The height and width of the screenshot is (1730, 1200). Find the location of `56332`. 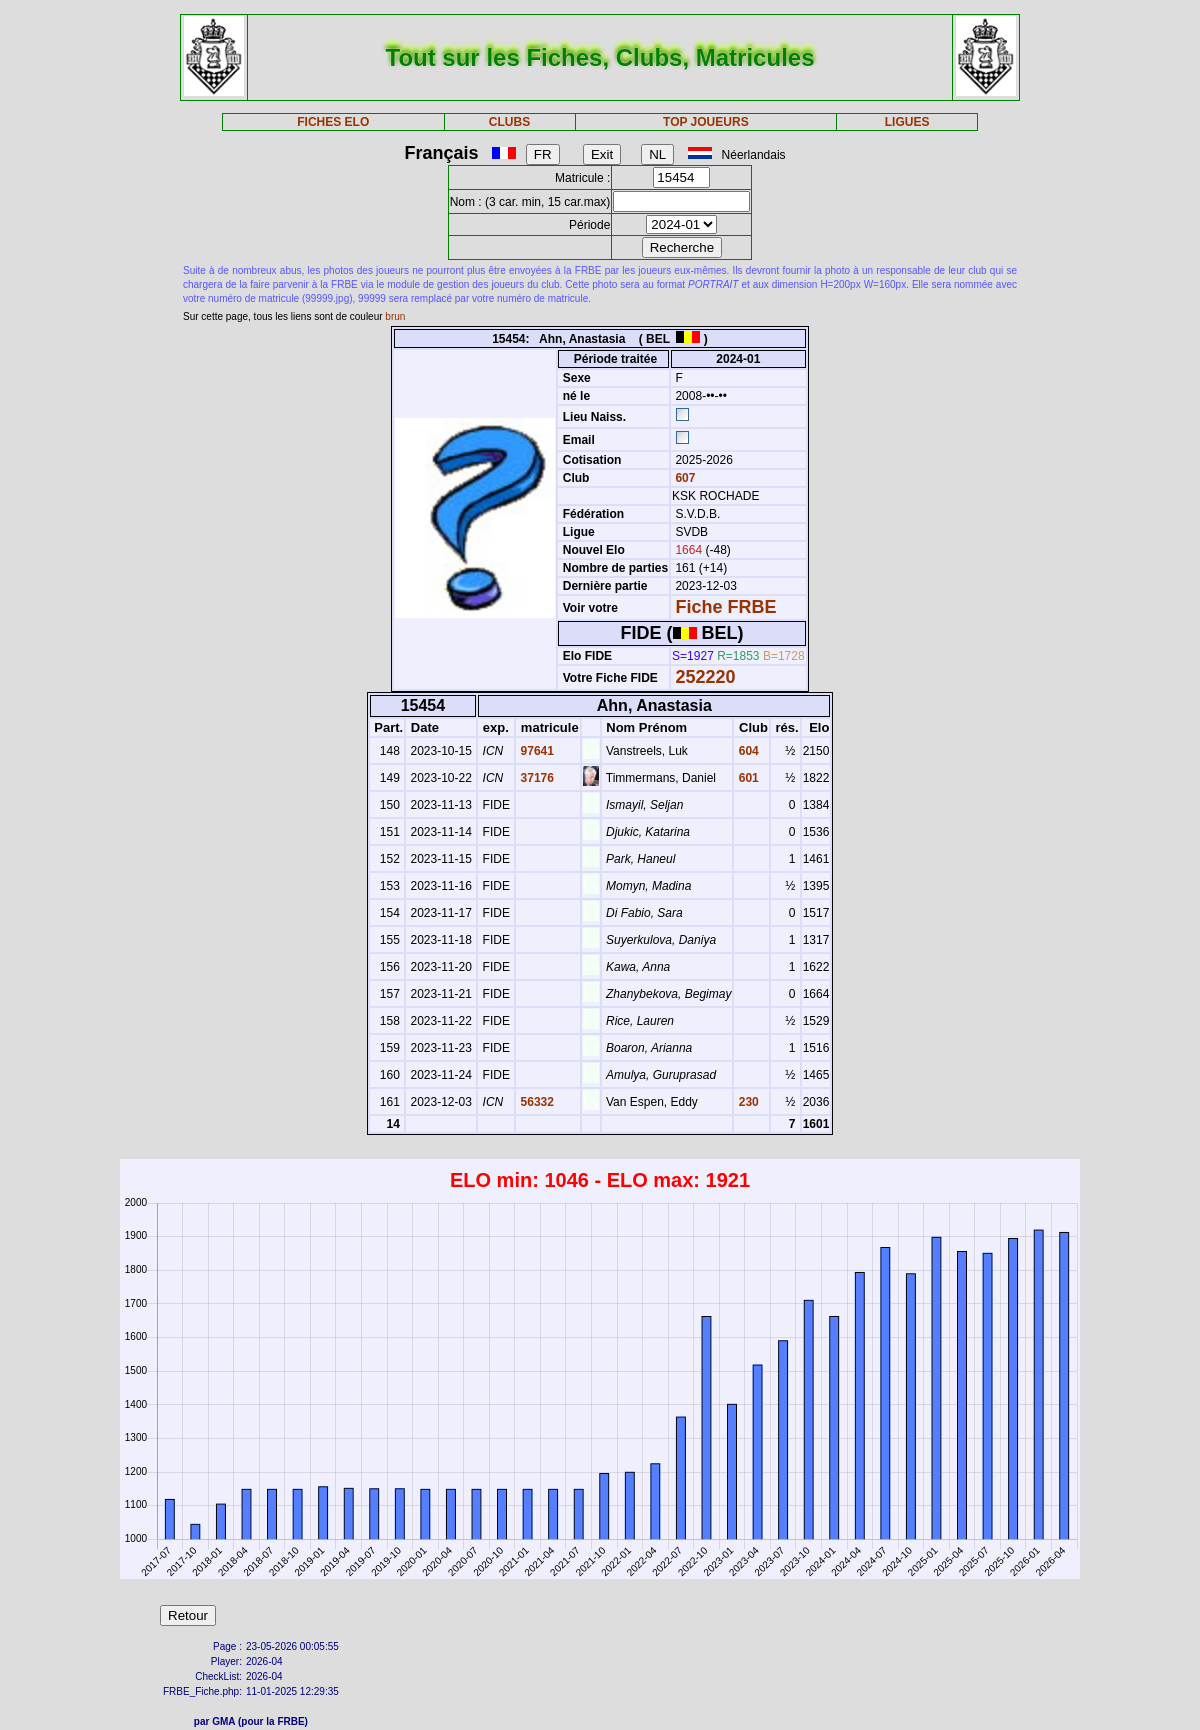

56332 is located at coordinates (535, 1102).